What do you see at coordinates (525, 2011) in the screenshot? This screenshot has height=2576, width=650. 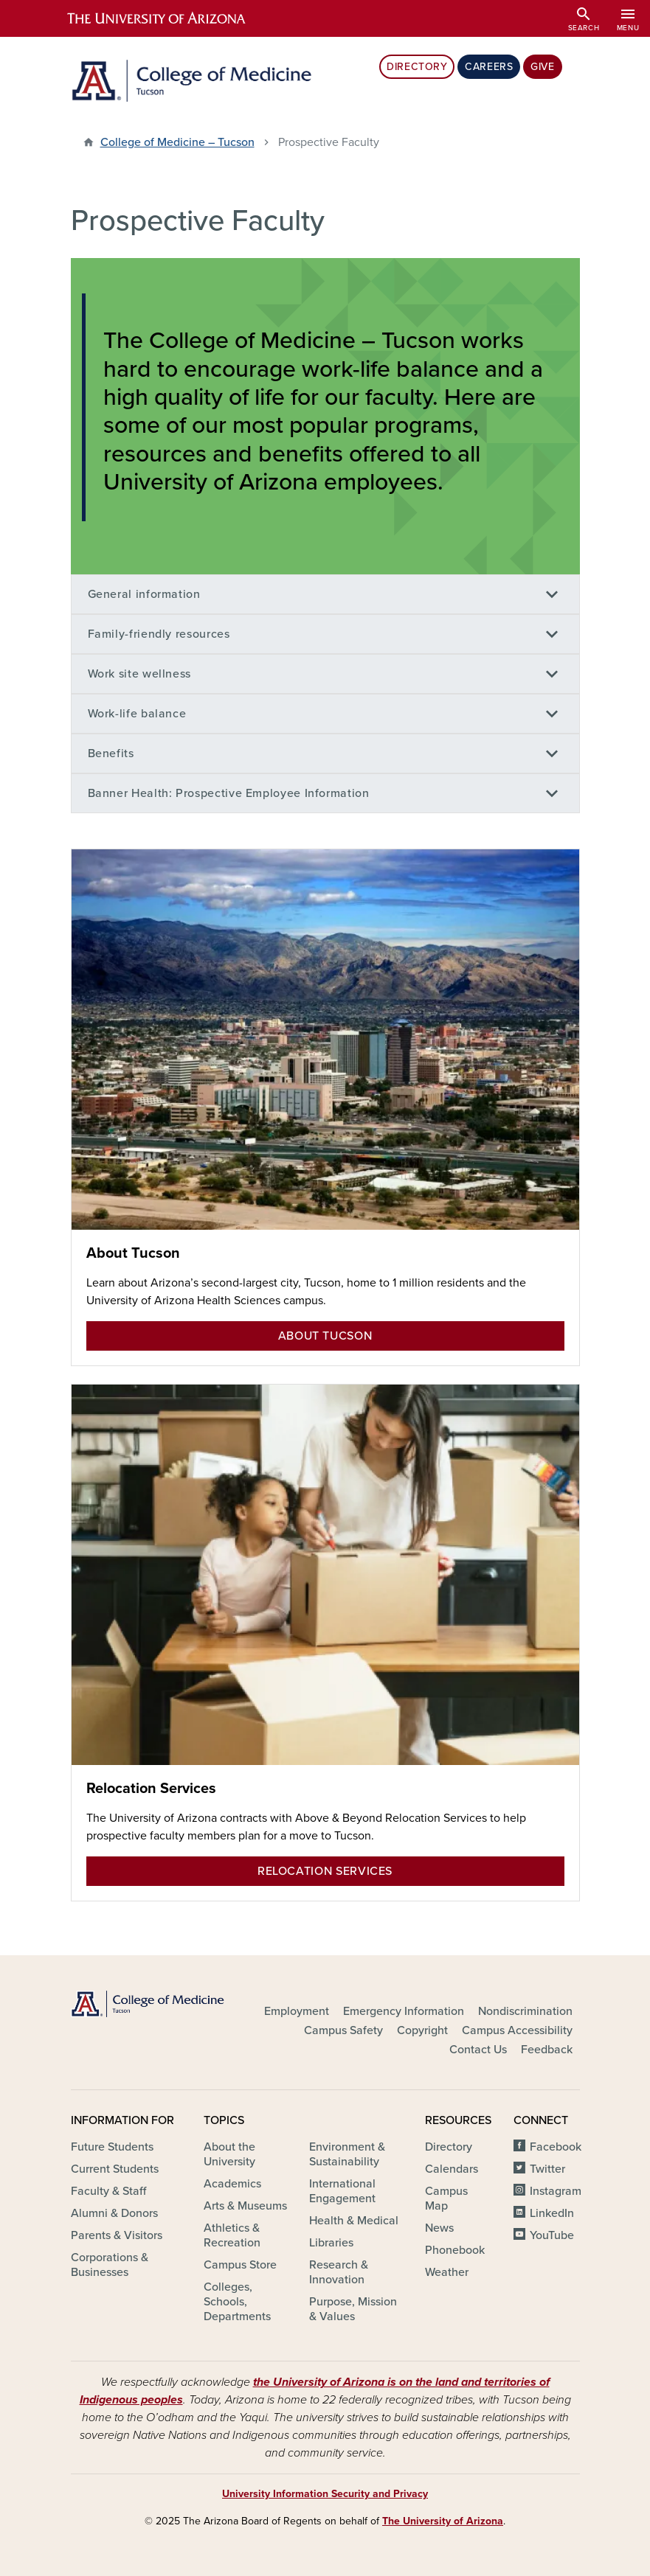 I see `Nondiscrimination` at bounding box center [525, 2011].